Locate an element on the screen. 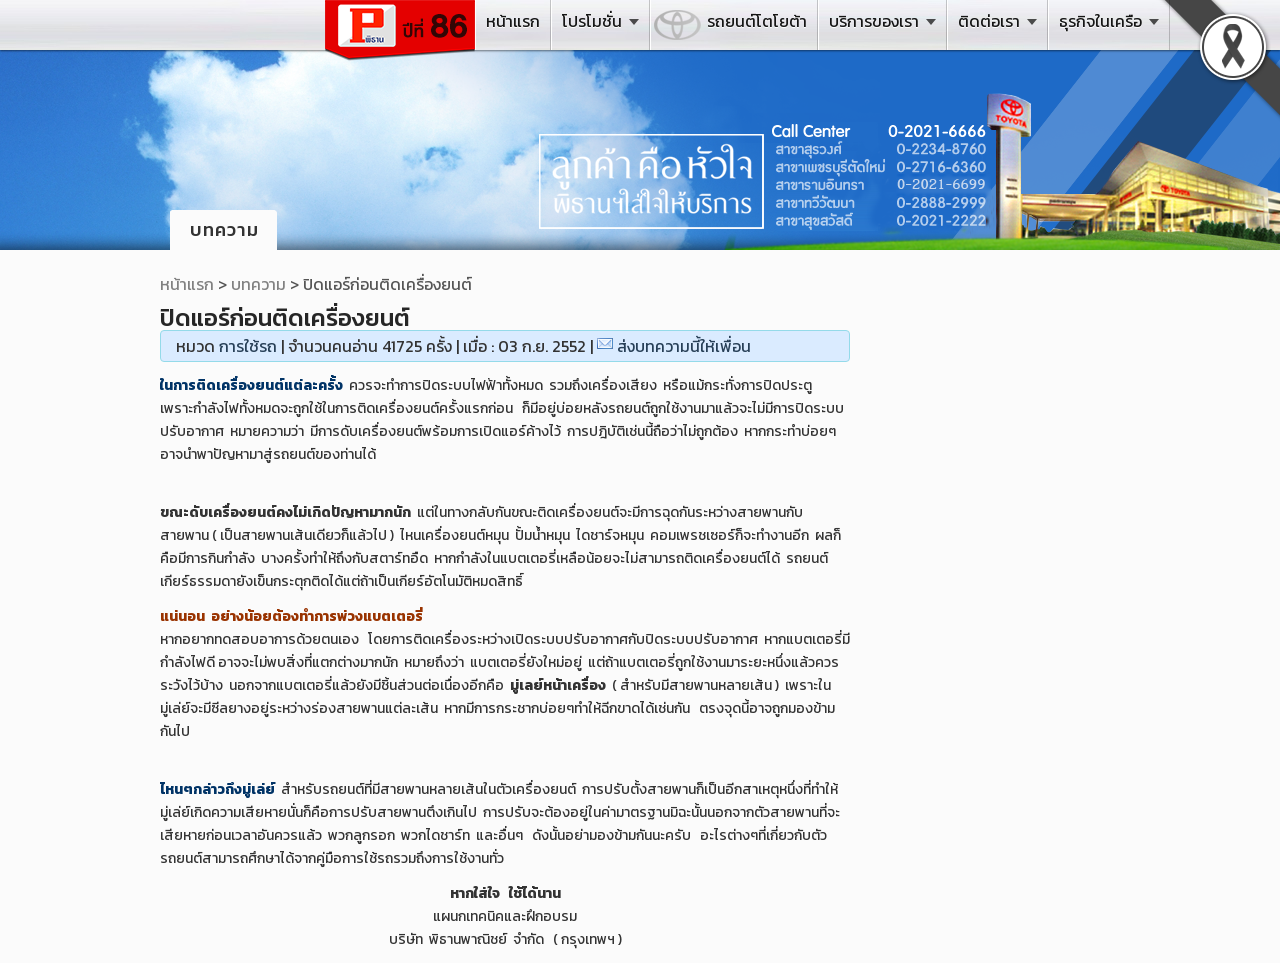  รถยนต์โตโยต้า is located at coordinates (757, 21).